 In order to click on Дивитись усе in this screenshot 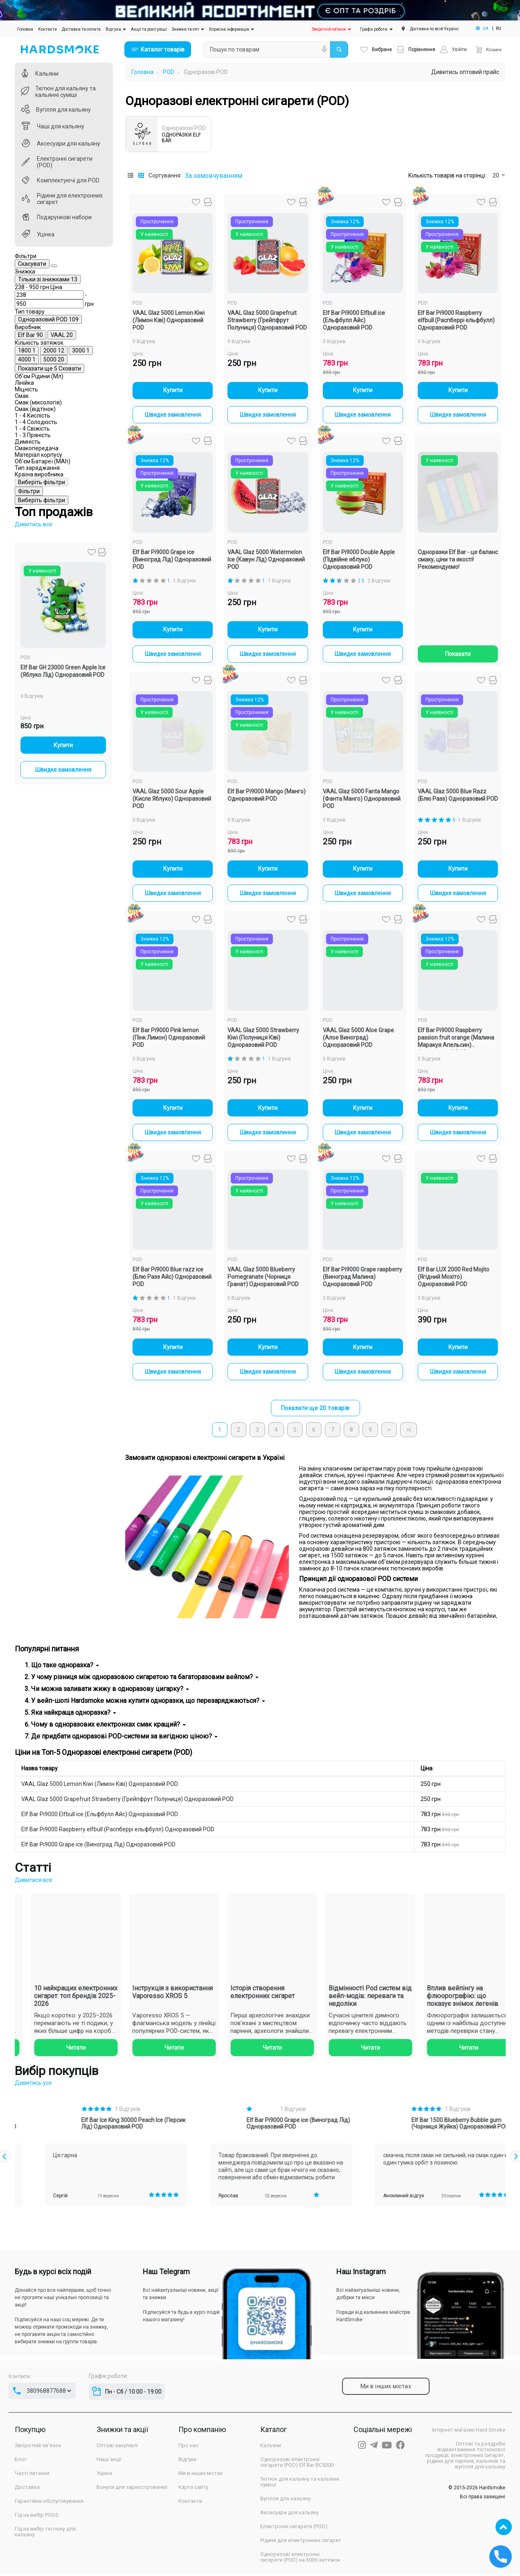, I will do `click(33, 2083)`.